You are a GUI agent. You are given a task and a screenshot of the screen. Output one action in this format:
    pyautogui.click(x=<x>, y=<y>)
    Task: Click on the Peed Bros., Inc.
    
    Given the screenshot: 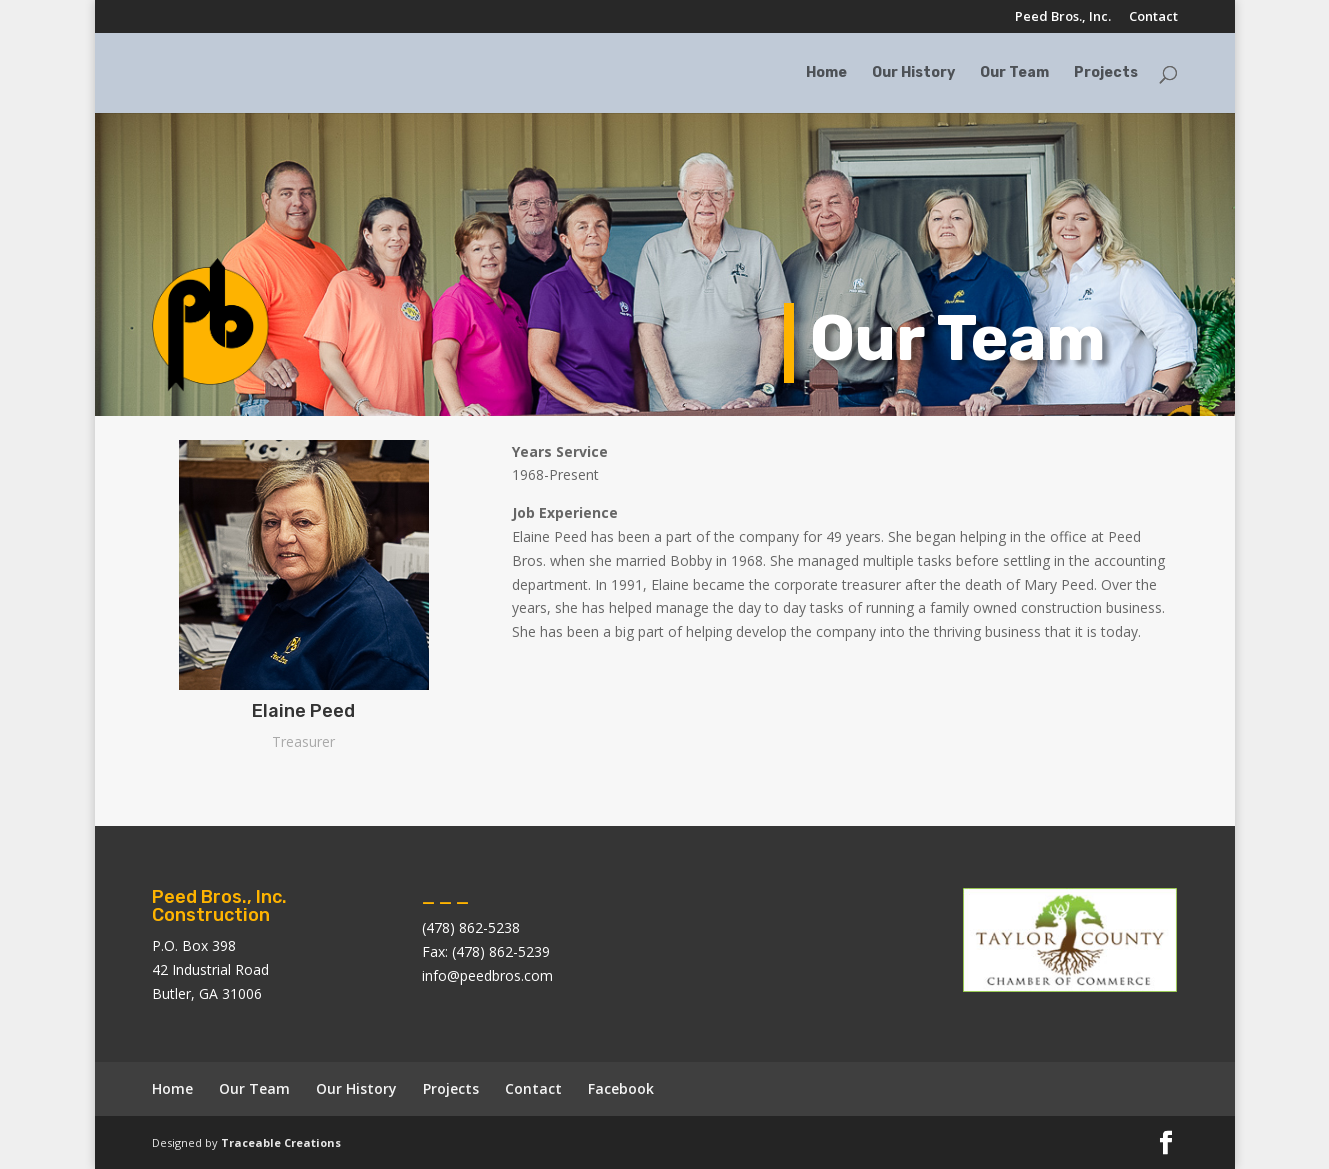 What is the action you would take?
    pyautogui.click(x=1063, y=17)
    